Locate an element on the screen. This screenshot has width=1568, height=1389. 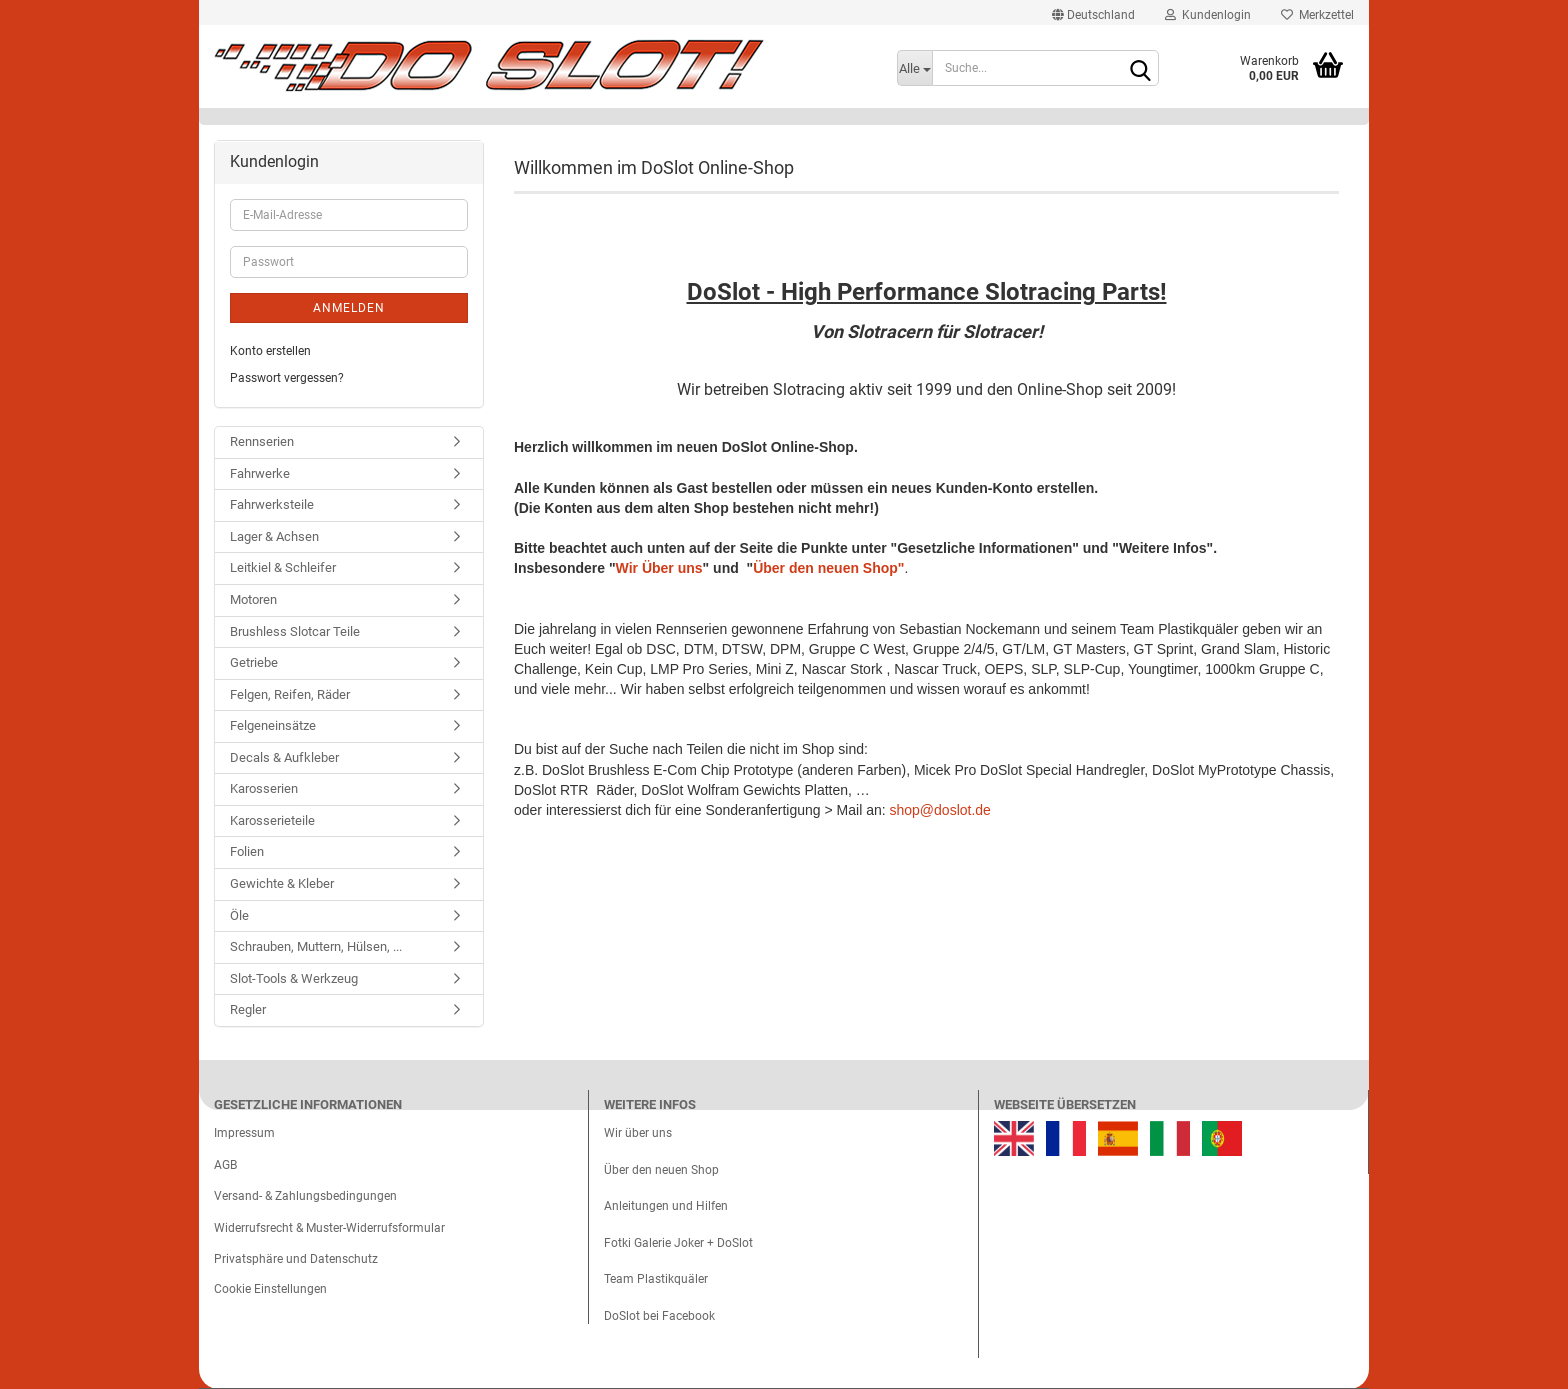
Versand- & Zahlungsbedingungen is located at coordinates (305, 1196).